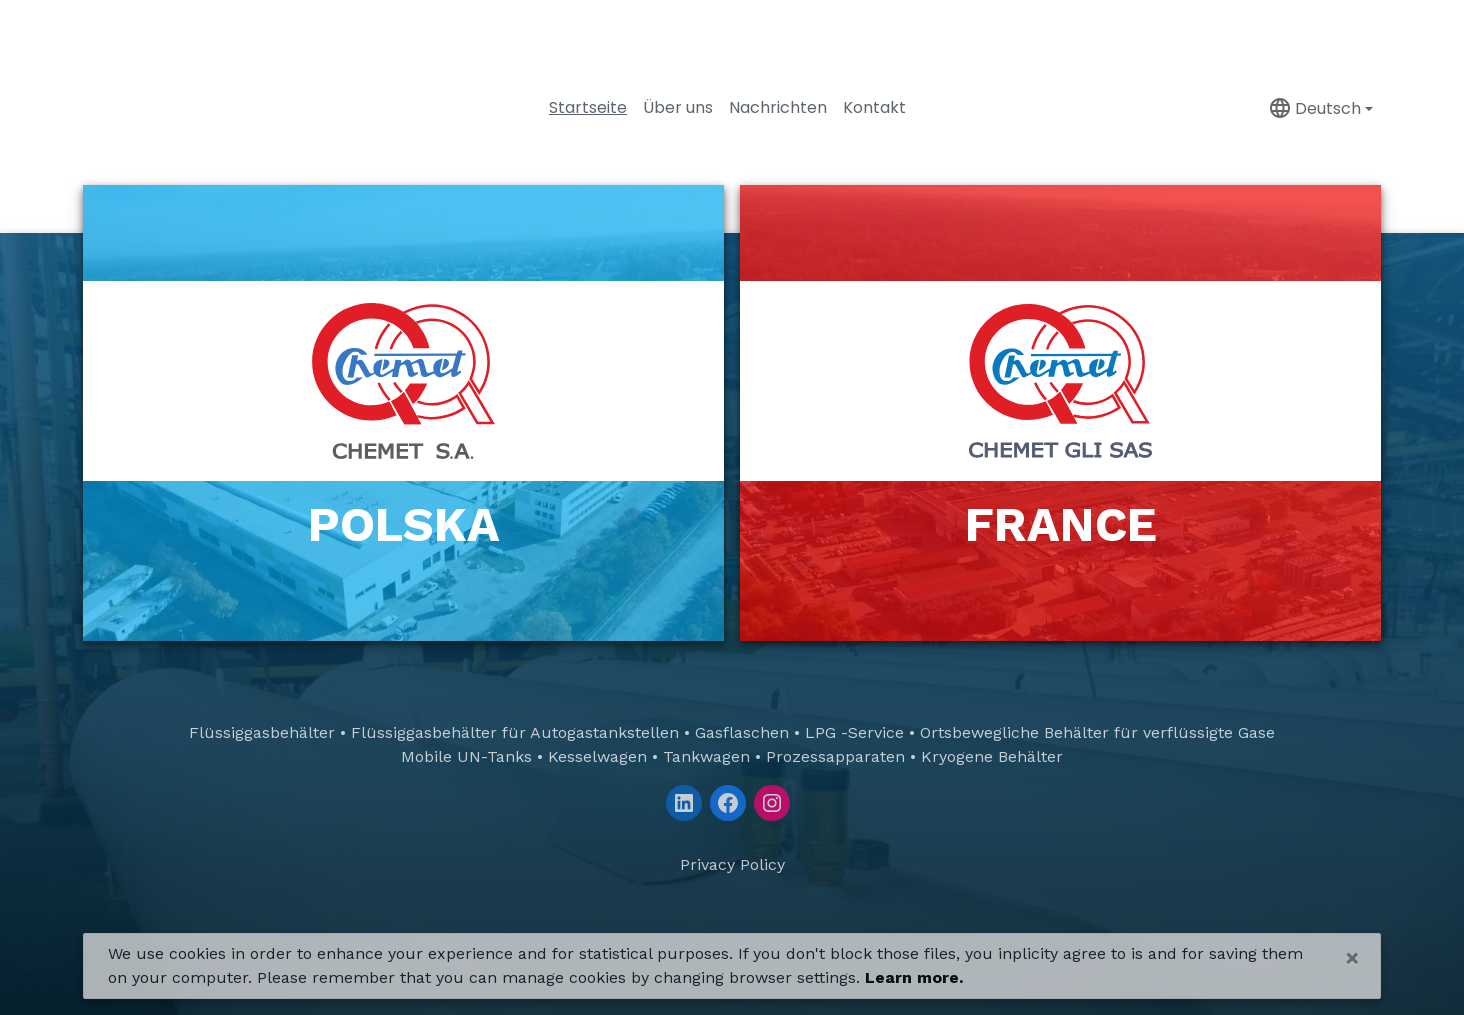 This screenshot has height=1015, width=1464. I want to click on [LinkedIn], so click(684, 803).